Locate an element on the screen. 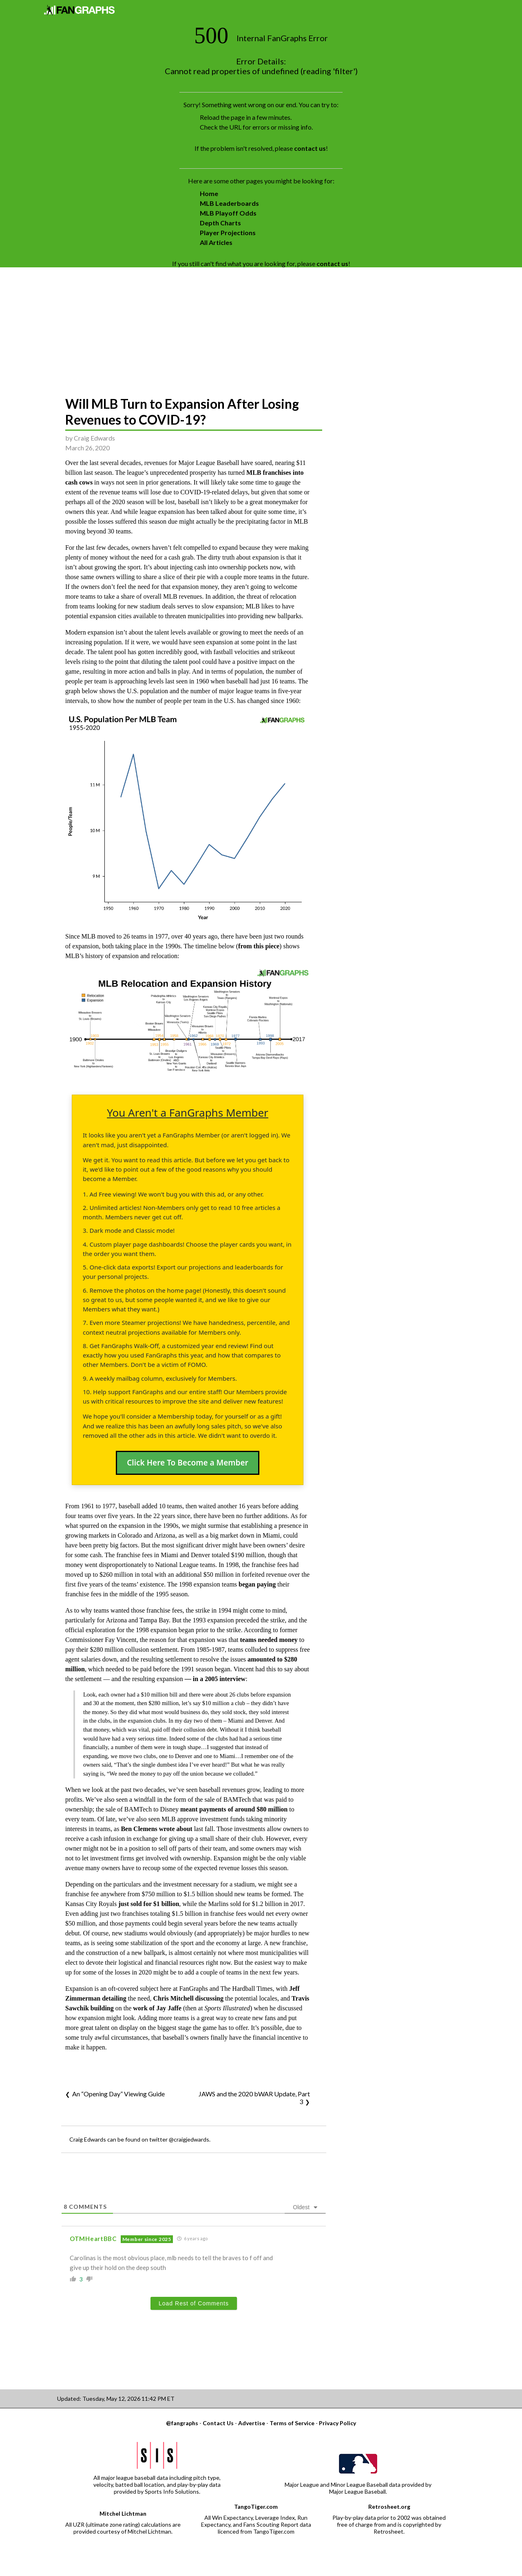 This screenshot has height=2576, width=522. Retrosheet.org is located at coordinates (389, 2506).